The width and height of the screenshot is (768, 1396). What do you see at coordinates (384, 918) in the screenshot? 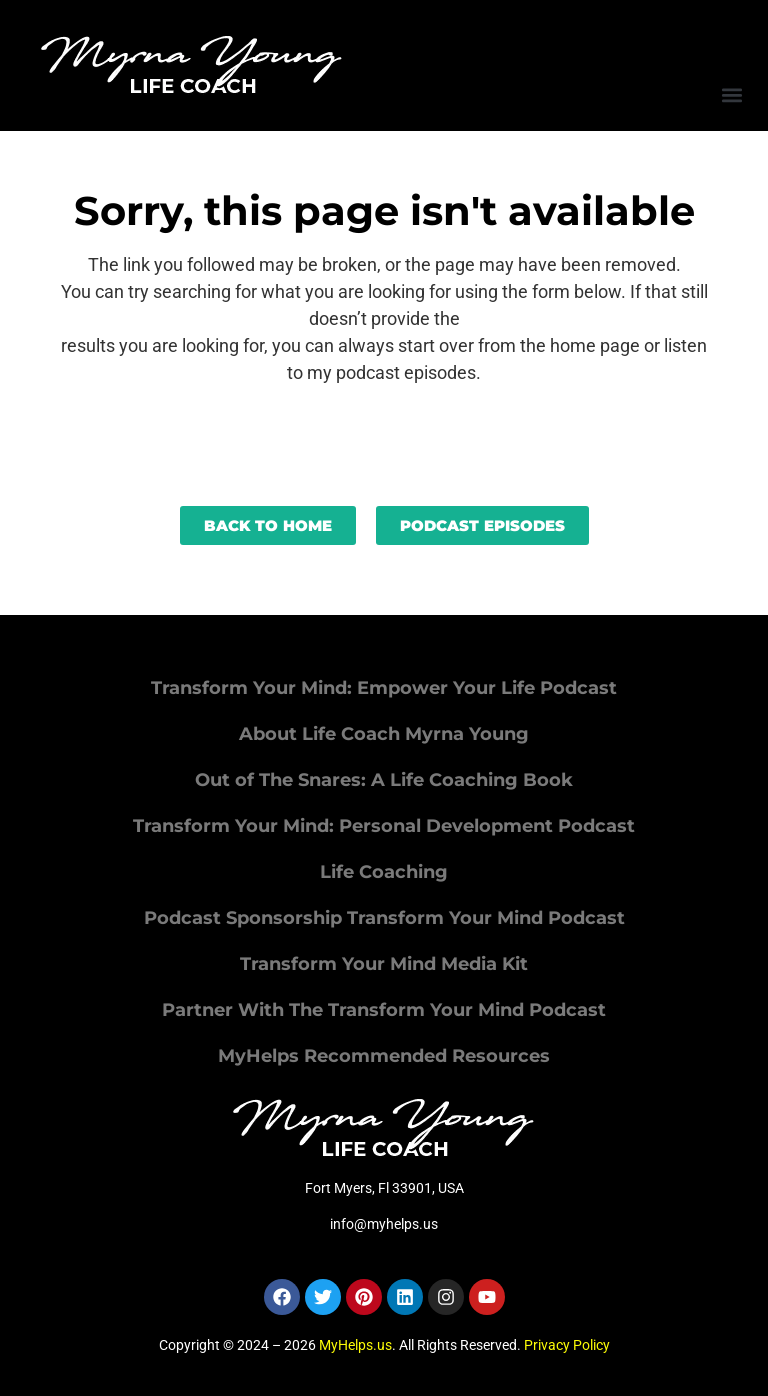
I see `Podcast Sponsorship Transform Your Mind Podcast` at bounding box center [384, 918].